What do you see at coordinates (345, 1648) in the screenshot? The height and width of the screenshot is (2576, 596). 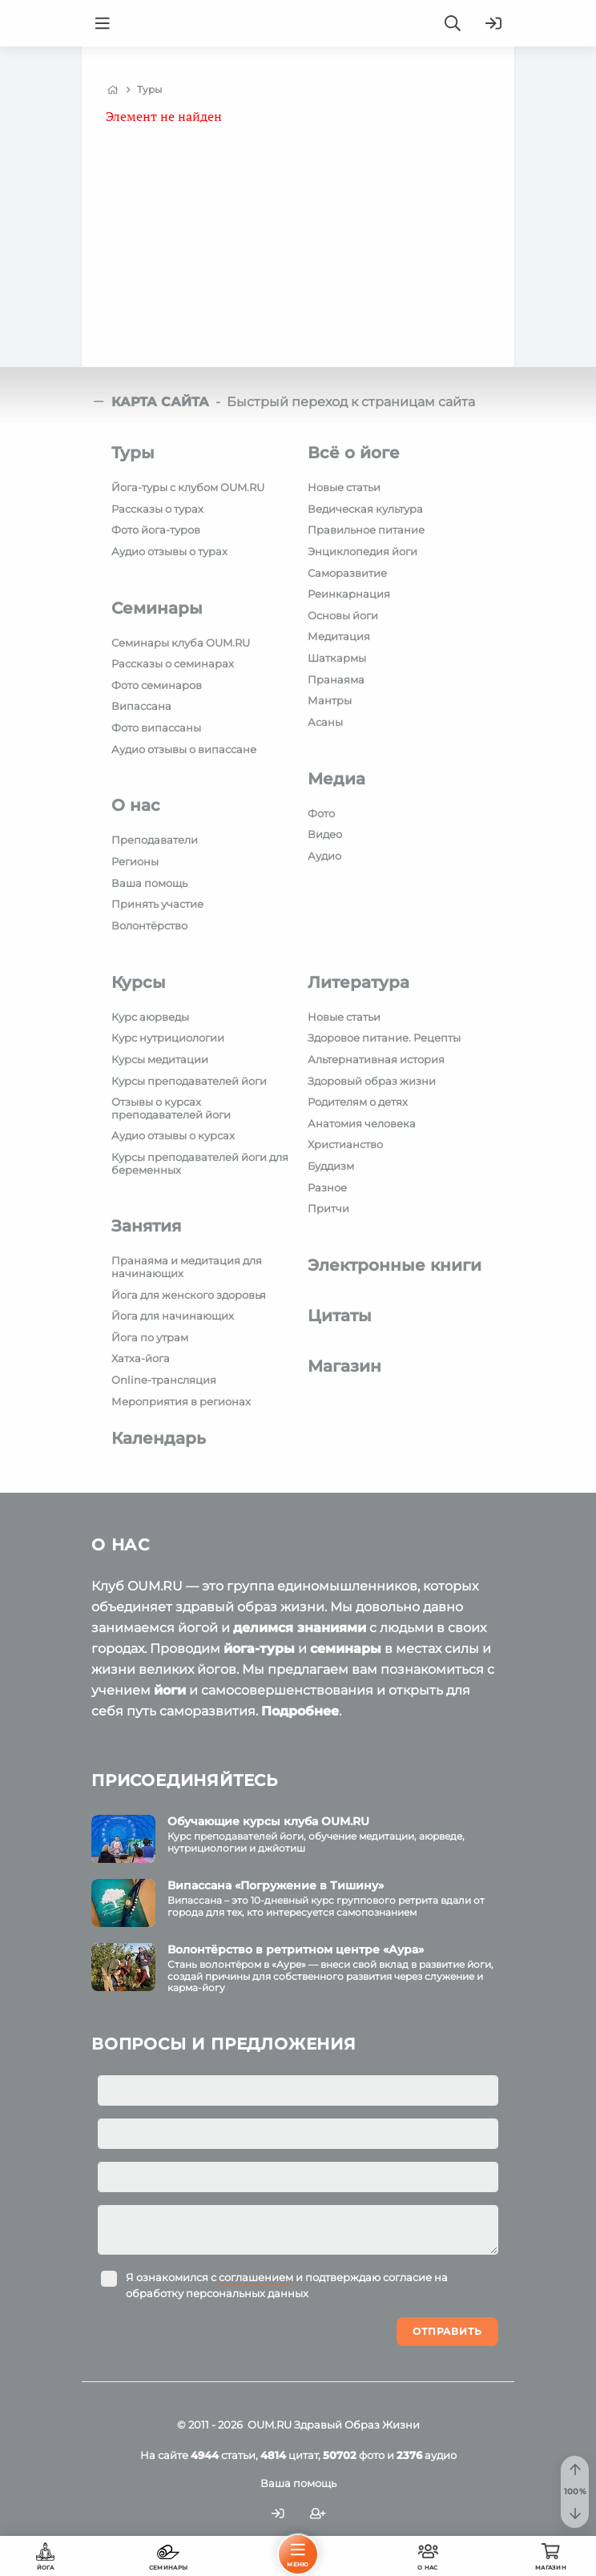 I see `семинары` at bounding box center [345, 1648].